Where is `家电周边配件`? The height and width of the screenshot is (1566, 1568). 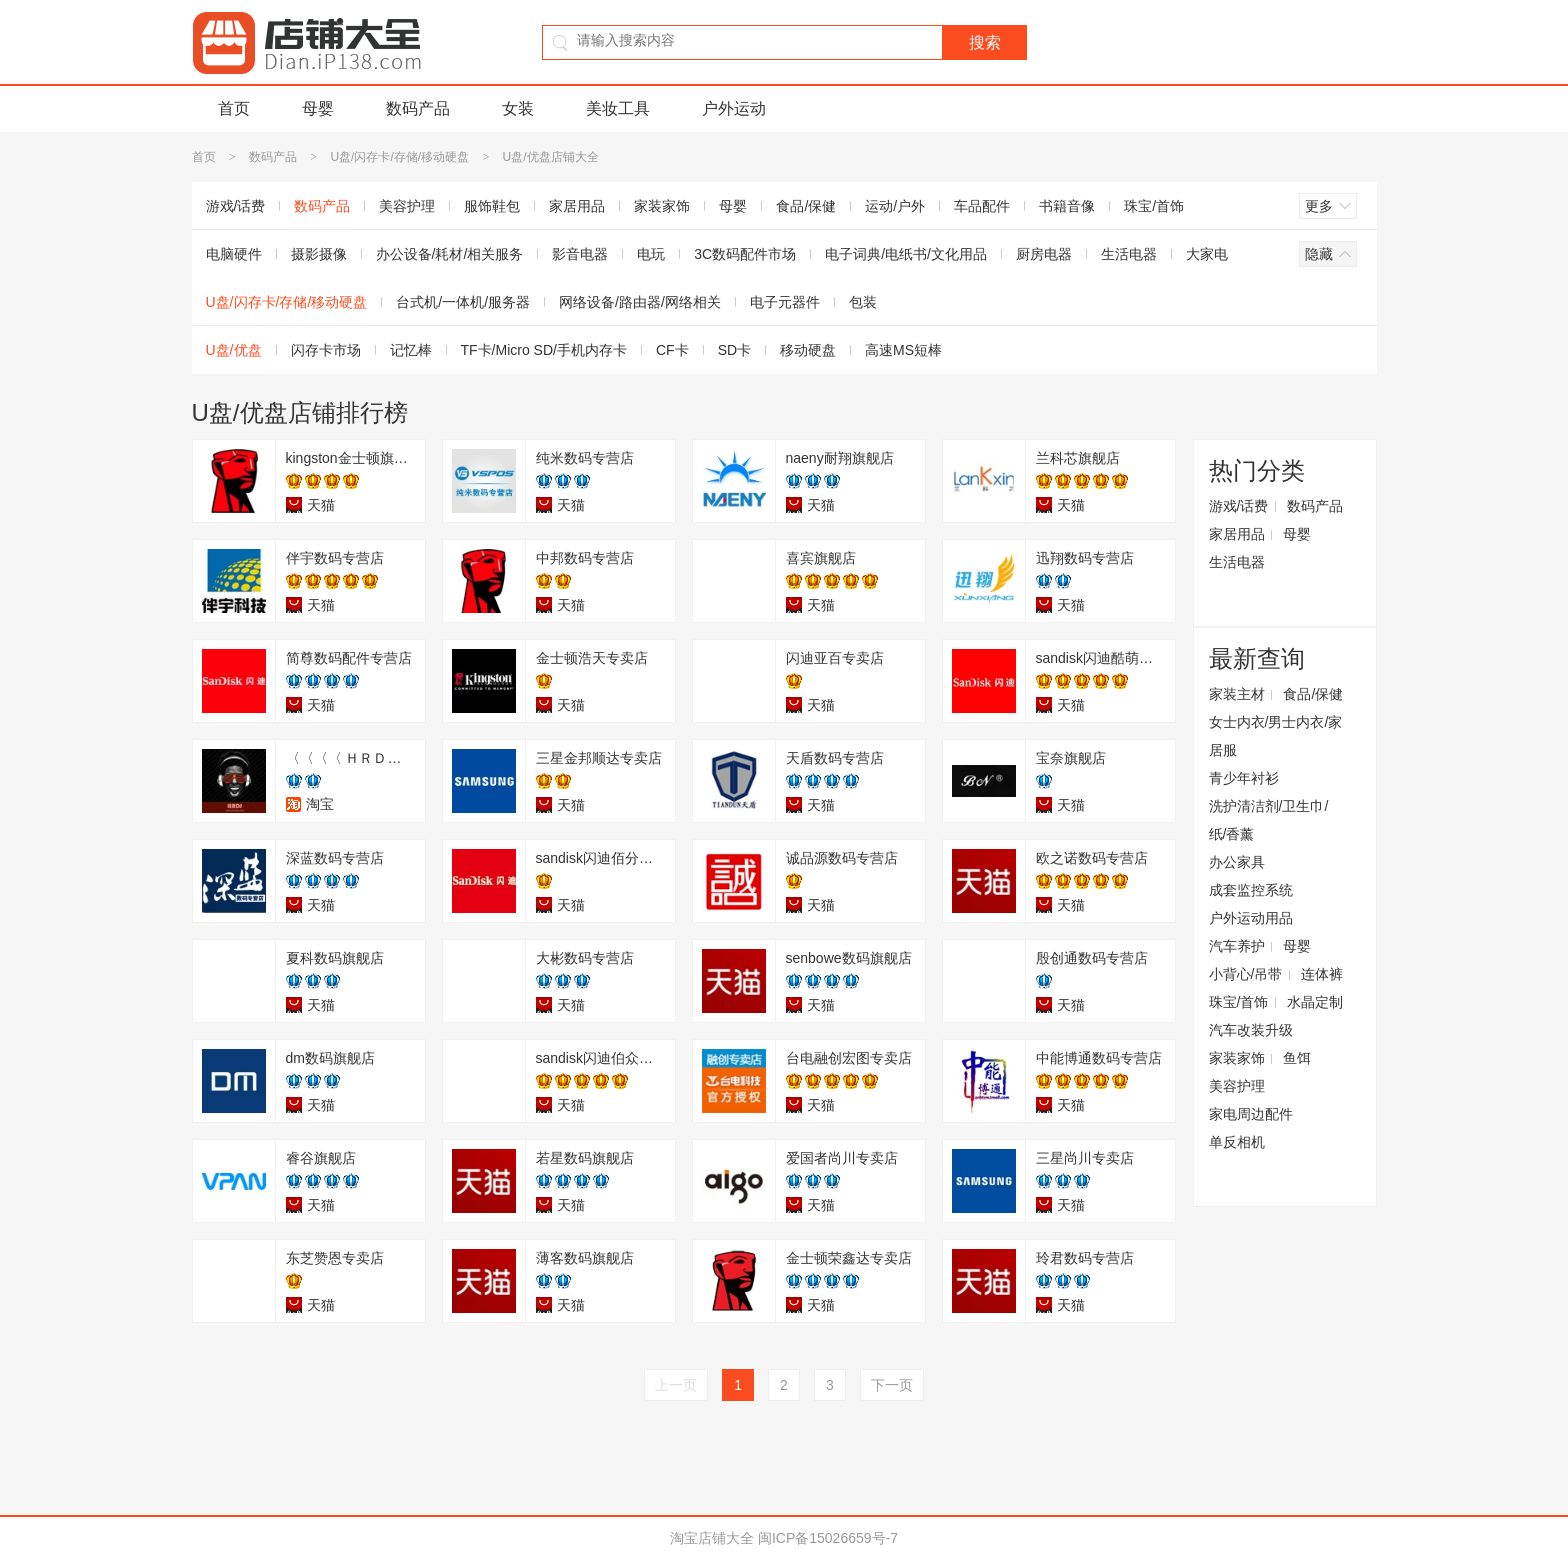
家电周边配件 is located at coordinates (1251, 1114).